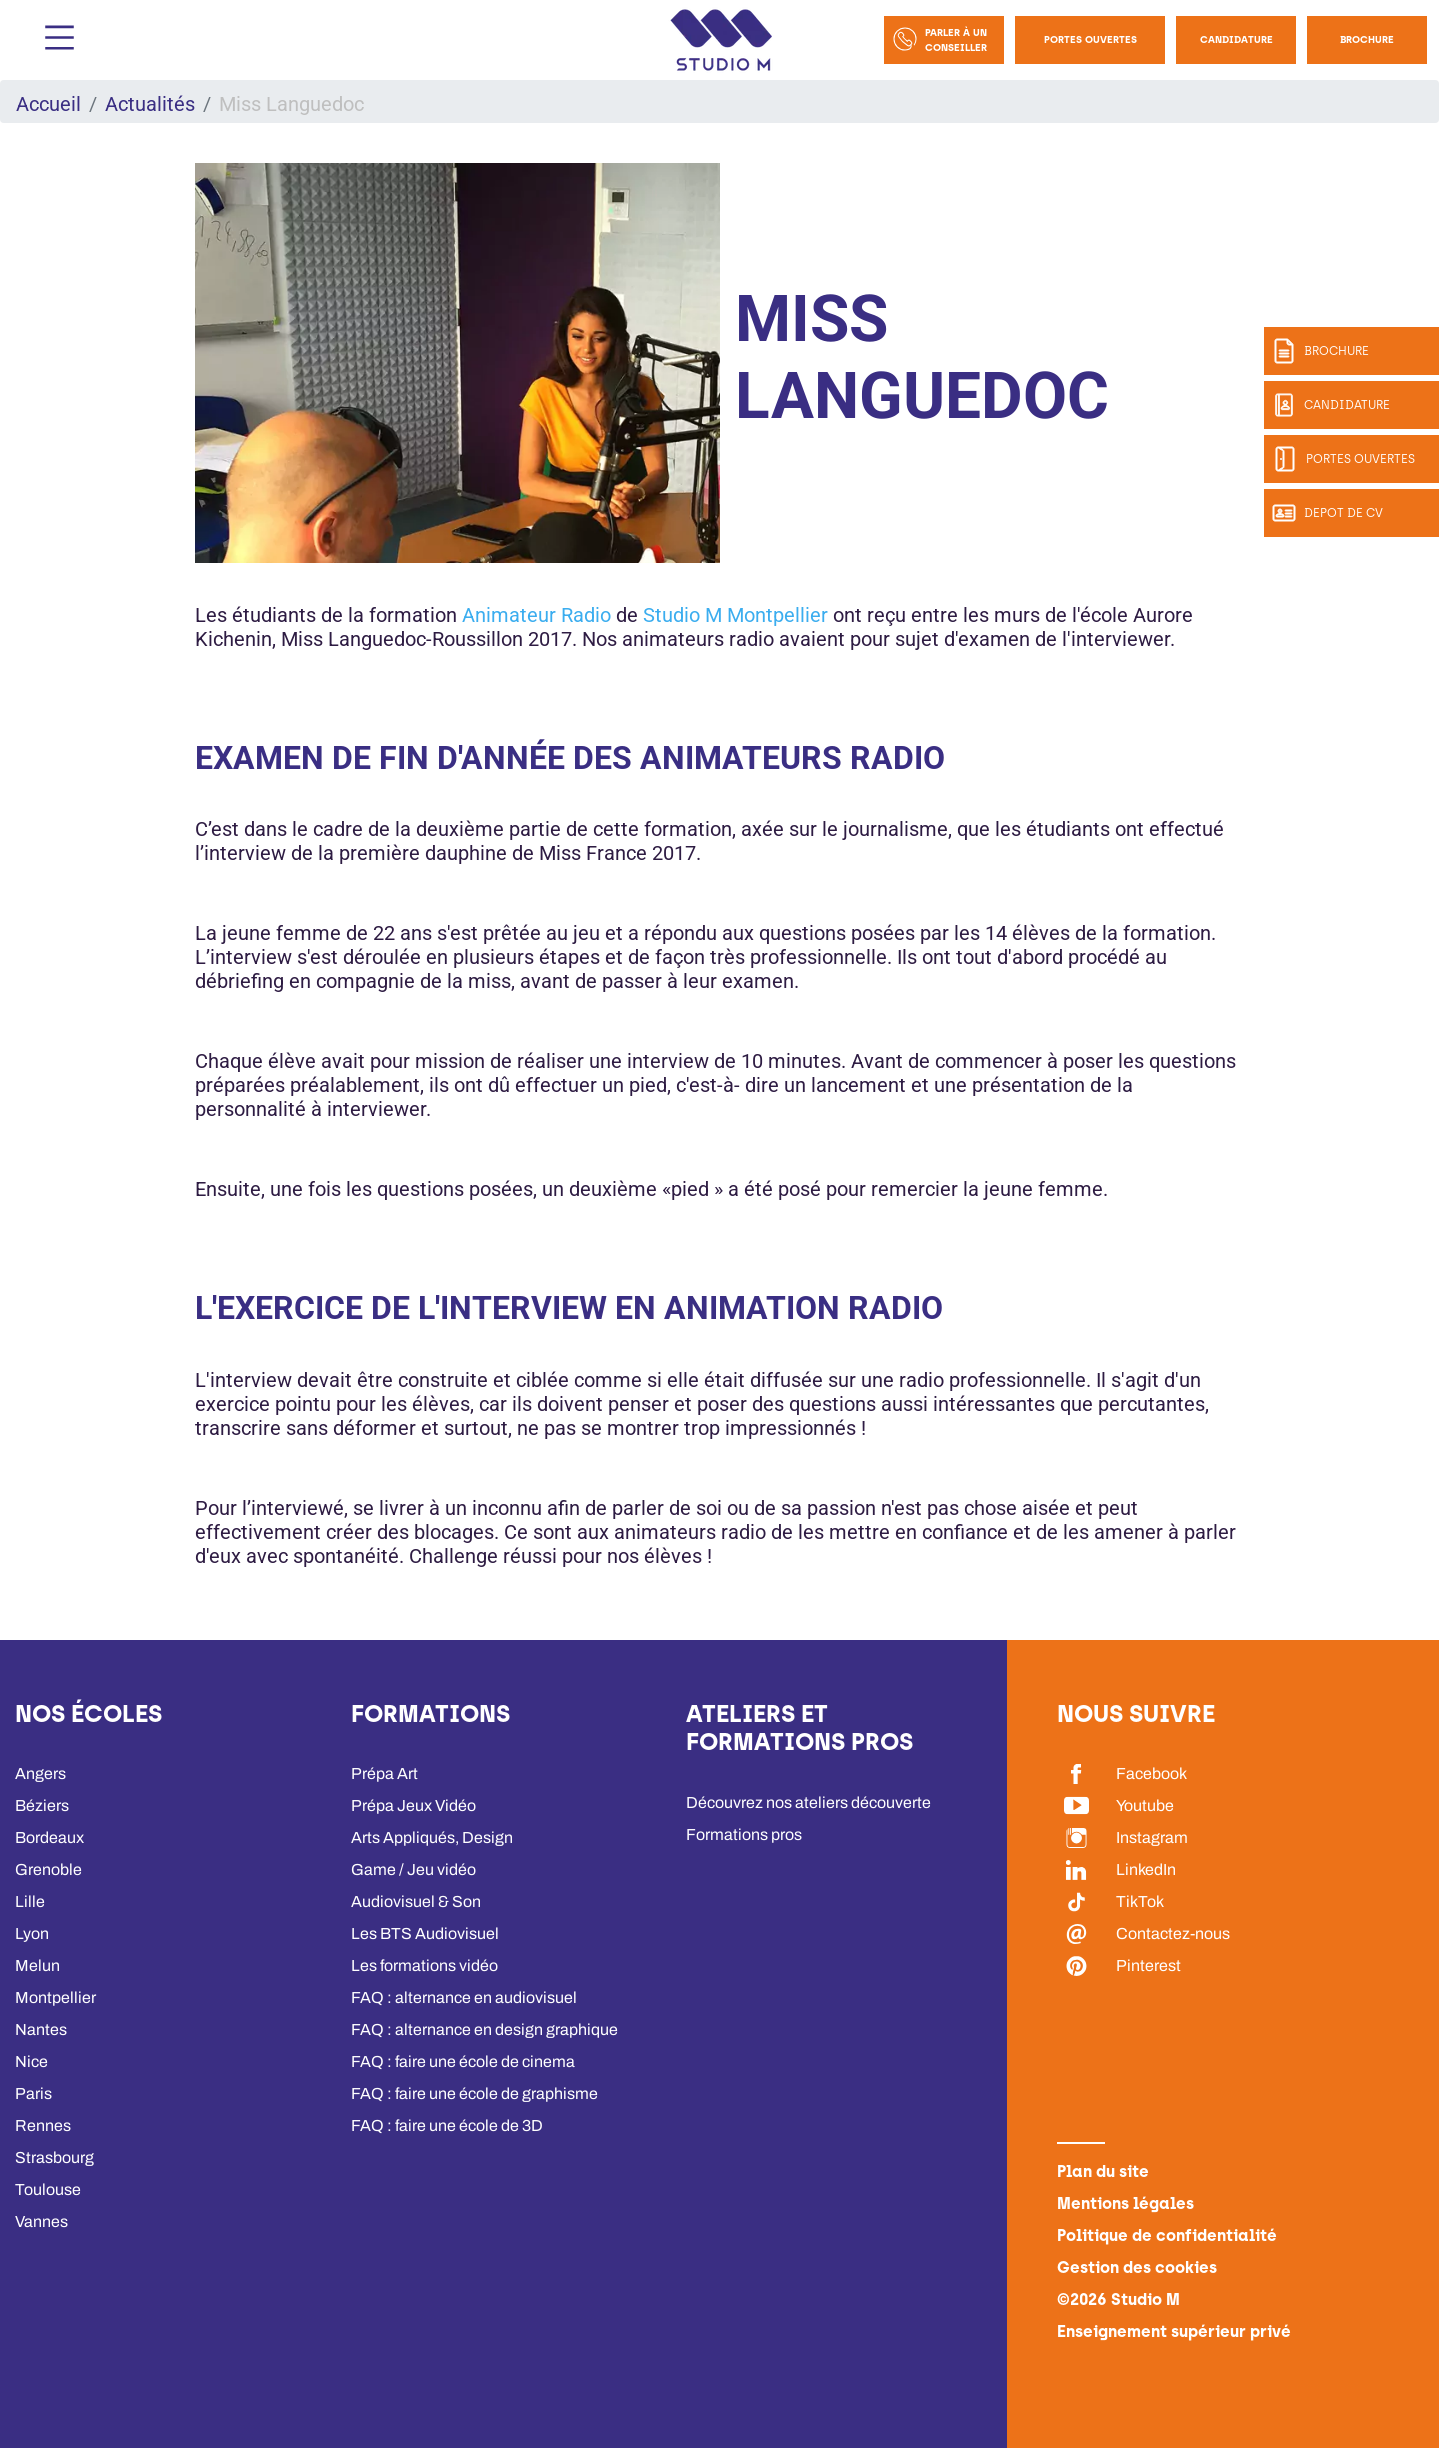 The image size is (1439, 2448). What do you see at coordinates (432, 1837) in the screenshot?
I see `Arts Appliqués, Design` at bounding box center [432, 1837].